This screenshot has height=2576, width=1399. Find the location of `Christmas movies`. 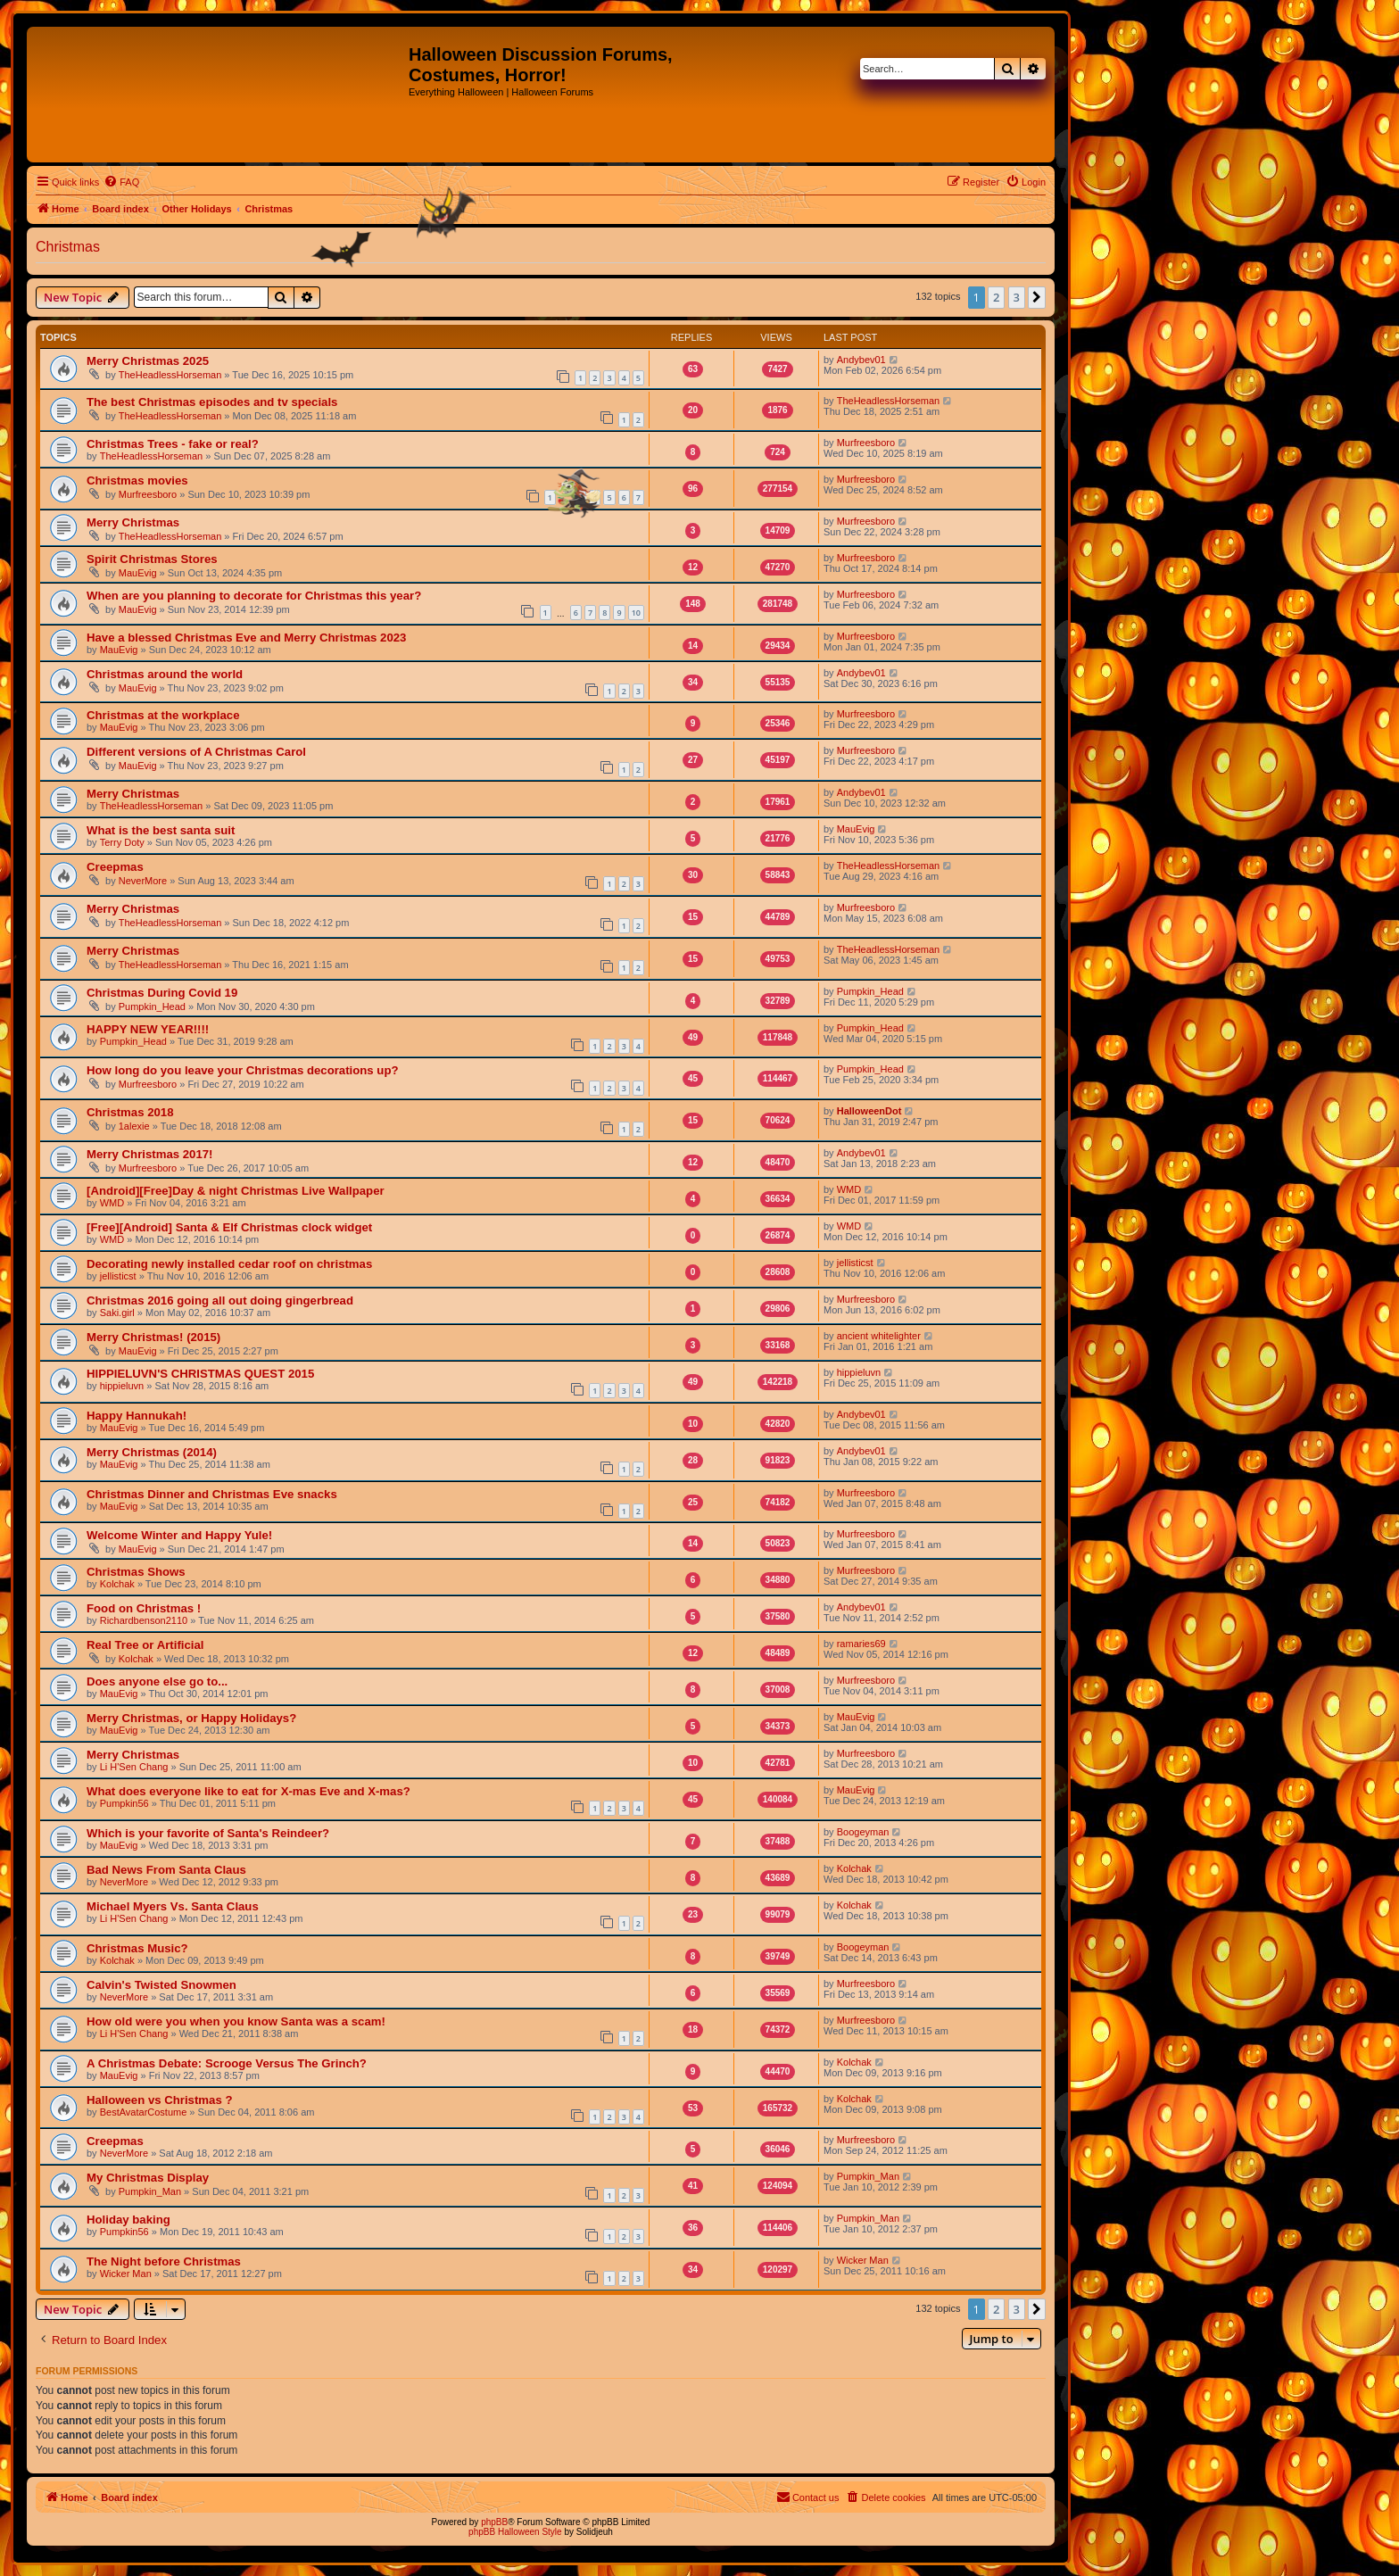

Christmas movies is located at coordinates (137, 480).